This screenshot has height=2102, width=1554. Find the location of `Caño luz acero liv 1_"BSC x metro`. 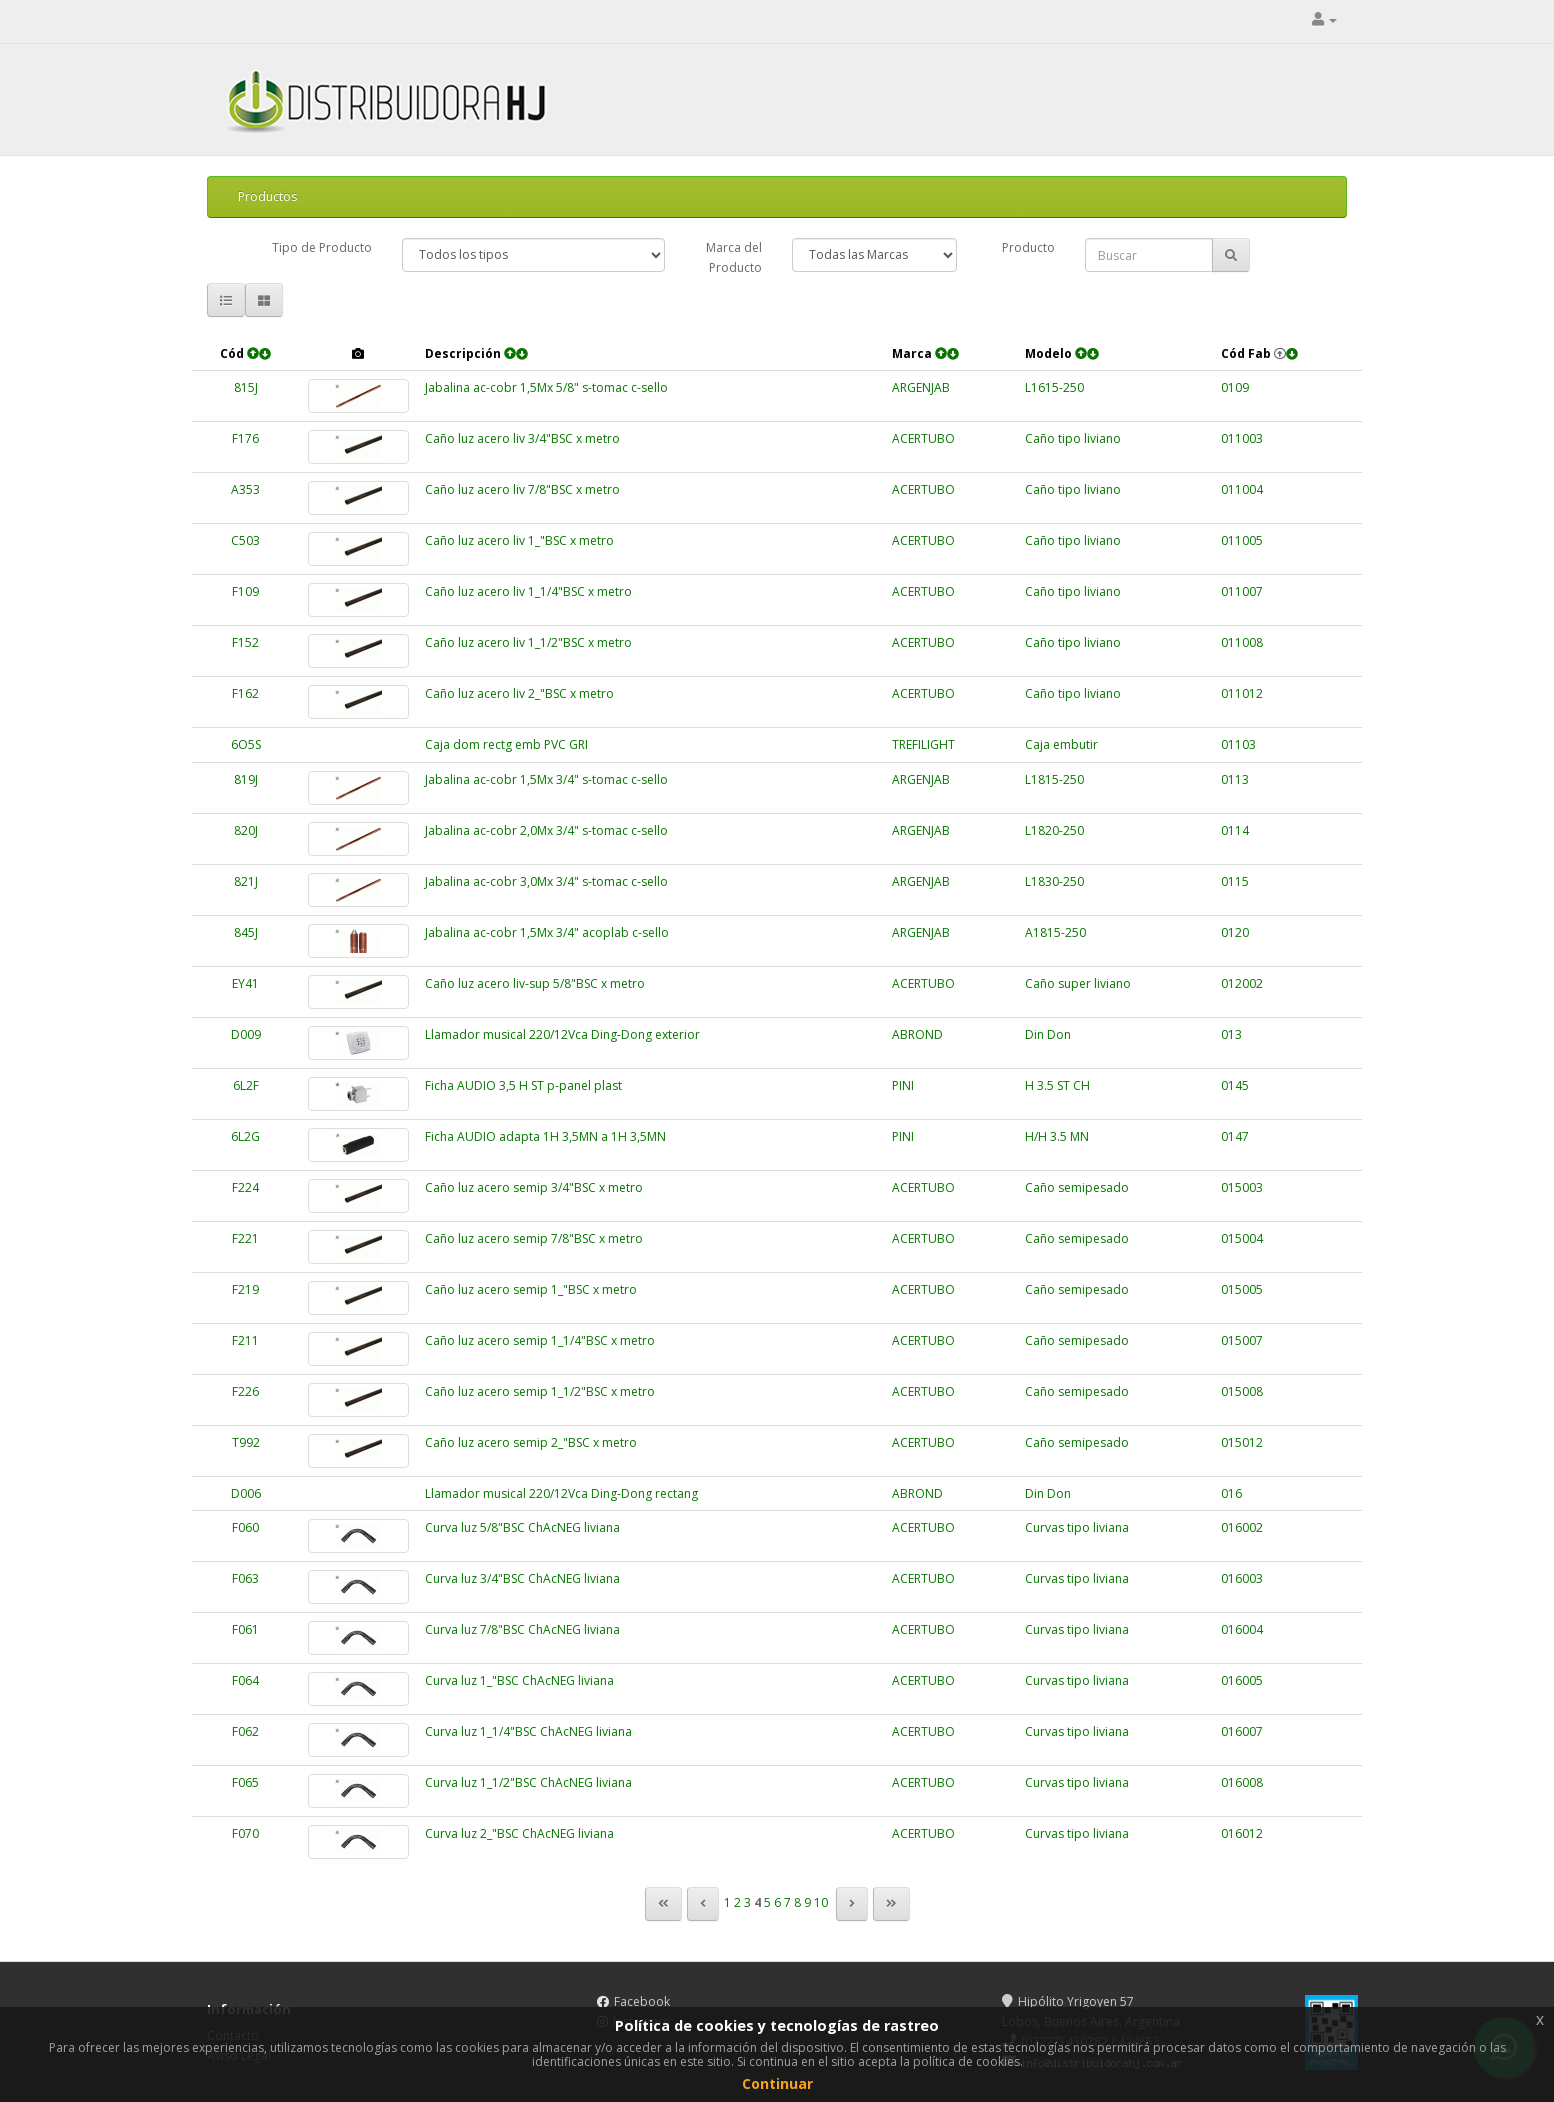

Caño luz acero liv 1_"BSC x metro is located at coordinates (519, 540).